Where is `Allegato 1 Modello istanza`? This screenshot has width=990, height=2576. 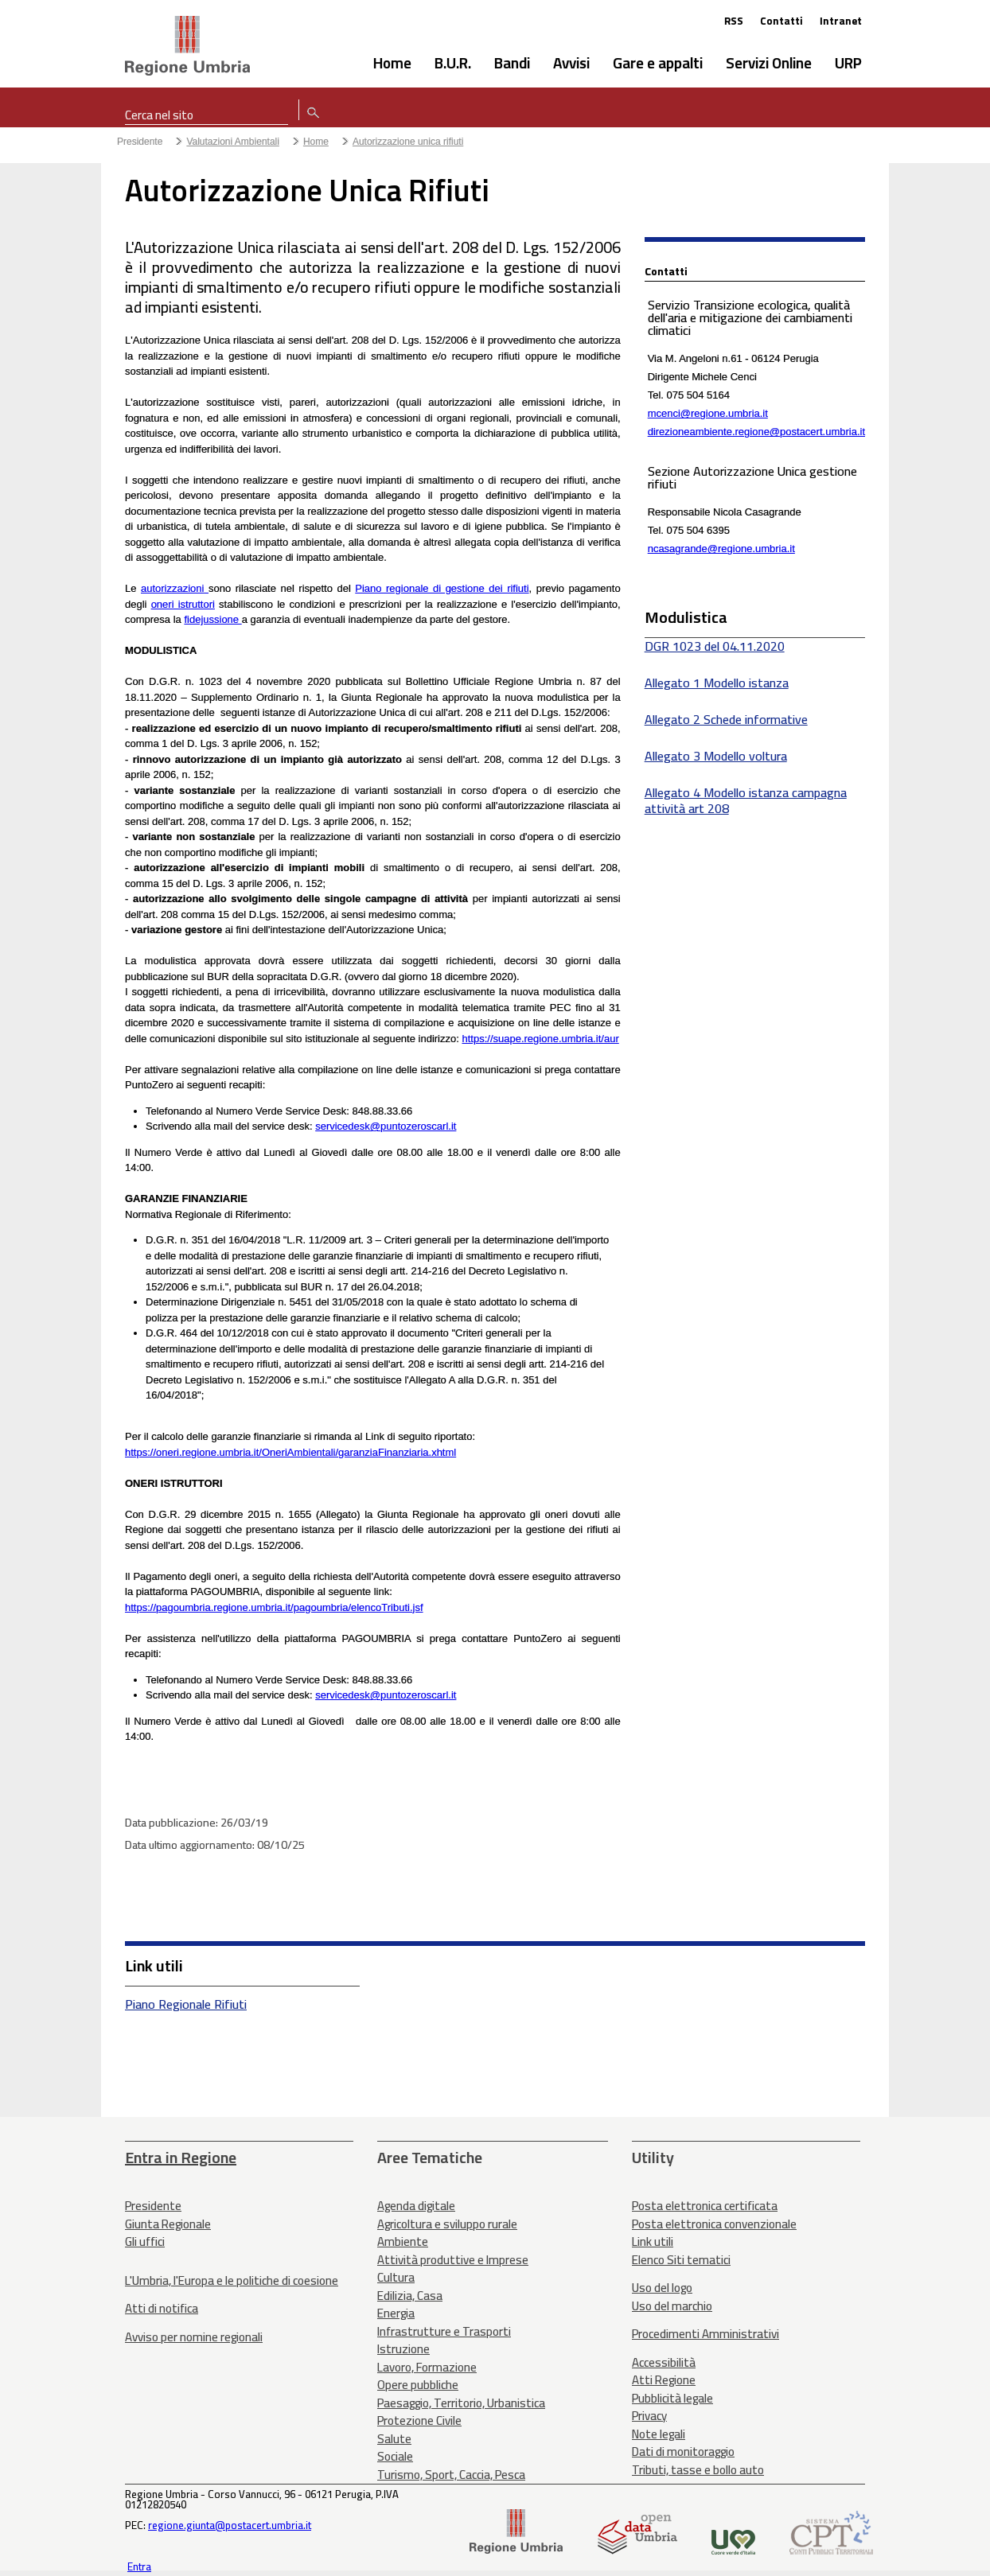
Allegato 1 Modello istanza is located at coordinates (717, 682).